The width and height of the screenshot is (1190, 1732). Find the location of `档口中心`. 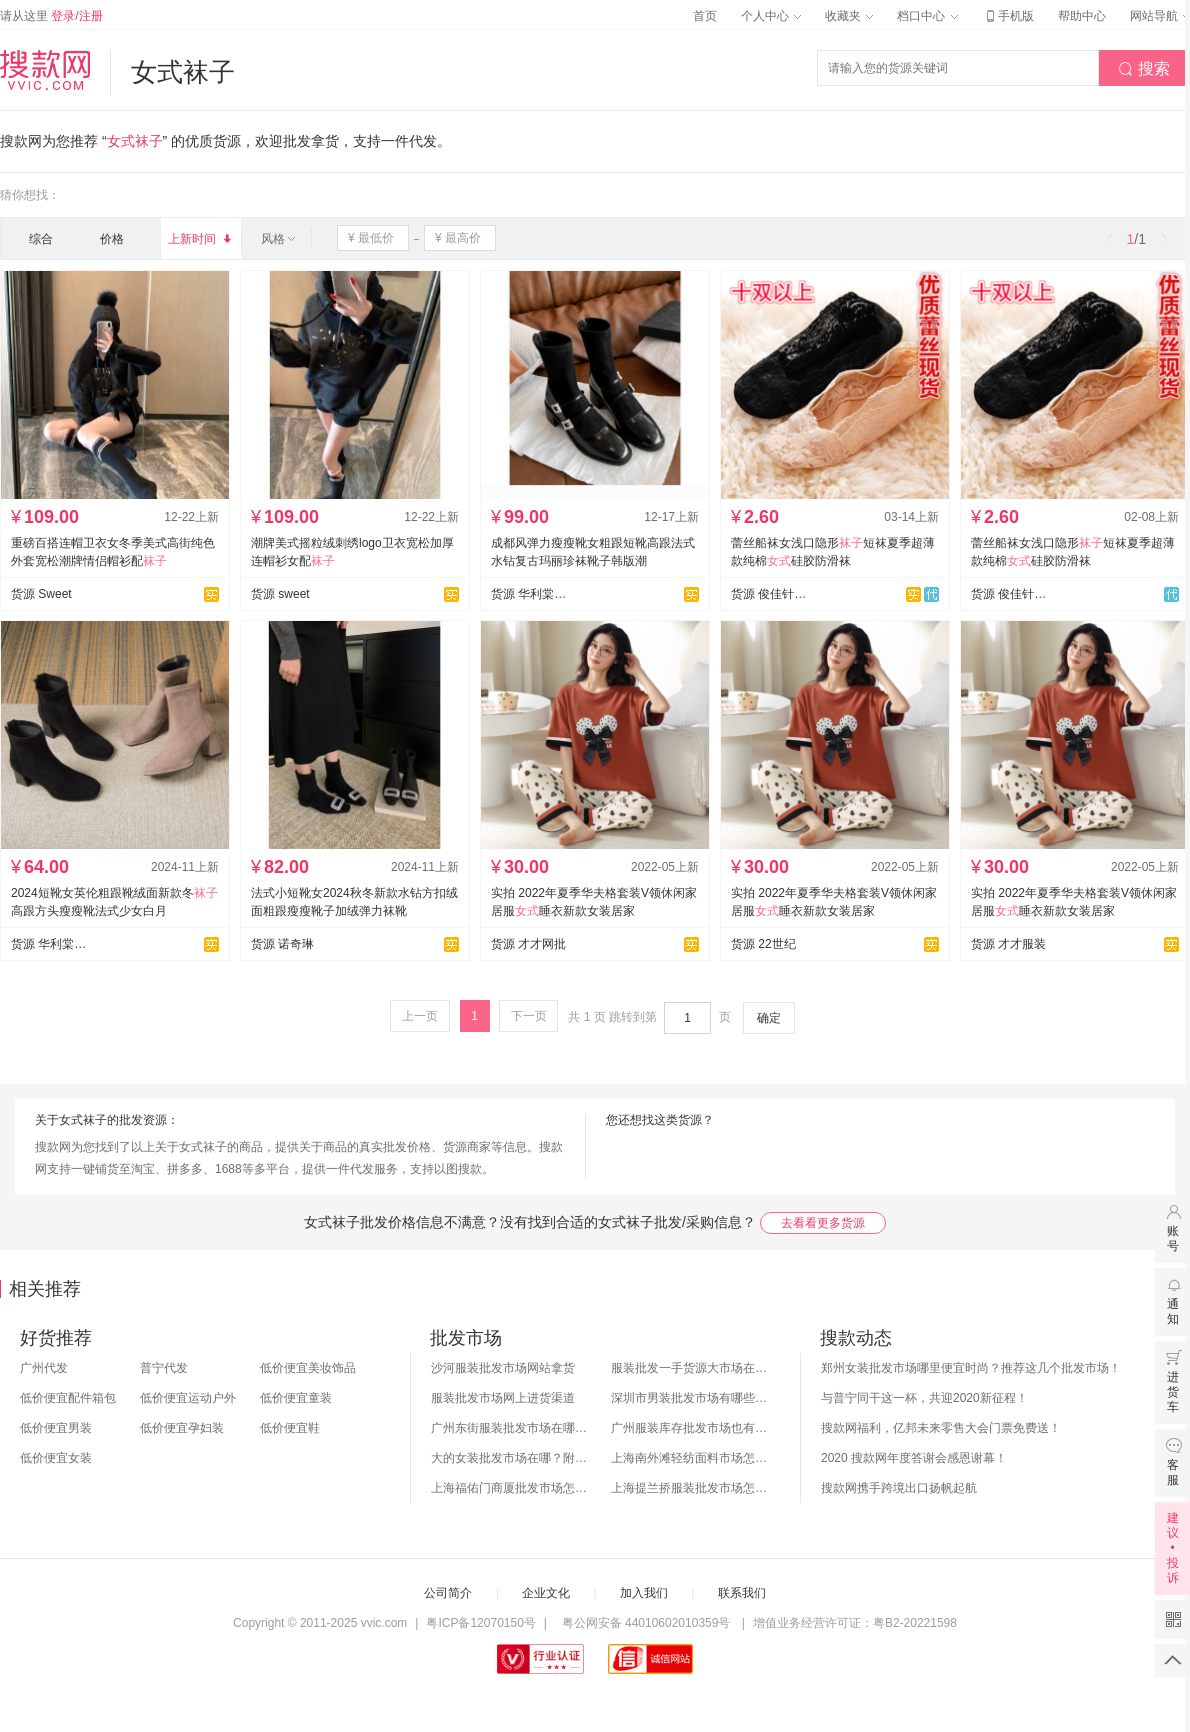

档口中心 is located at coordinates (927, 16).